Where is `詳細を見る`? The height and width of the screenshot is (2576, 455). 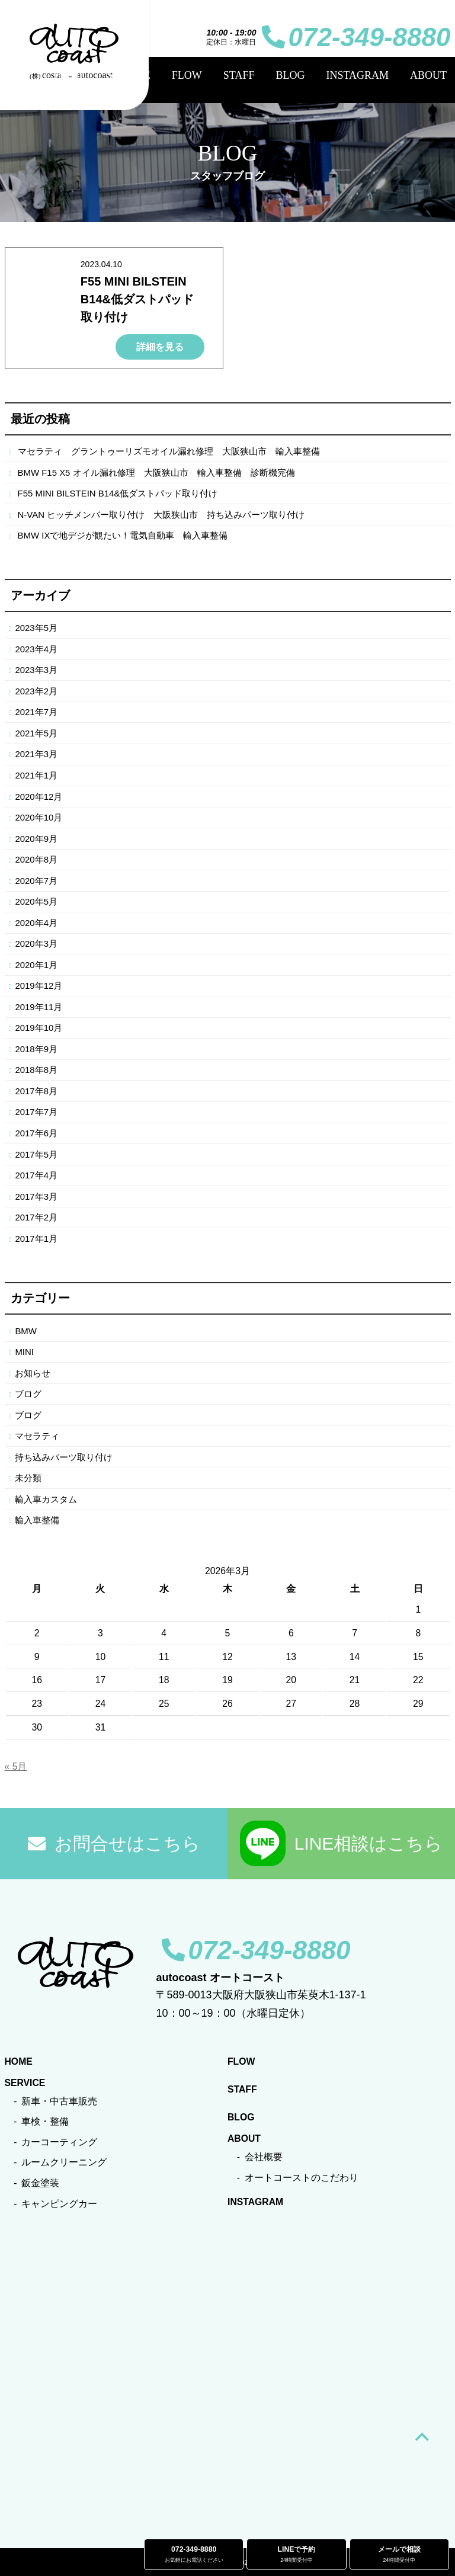
詳細を見る is located at coordinates (160, 347).